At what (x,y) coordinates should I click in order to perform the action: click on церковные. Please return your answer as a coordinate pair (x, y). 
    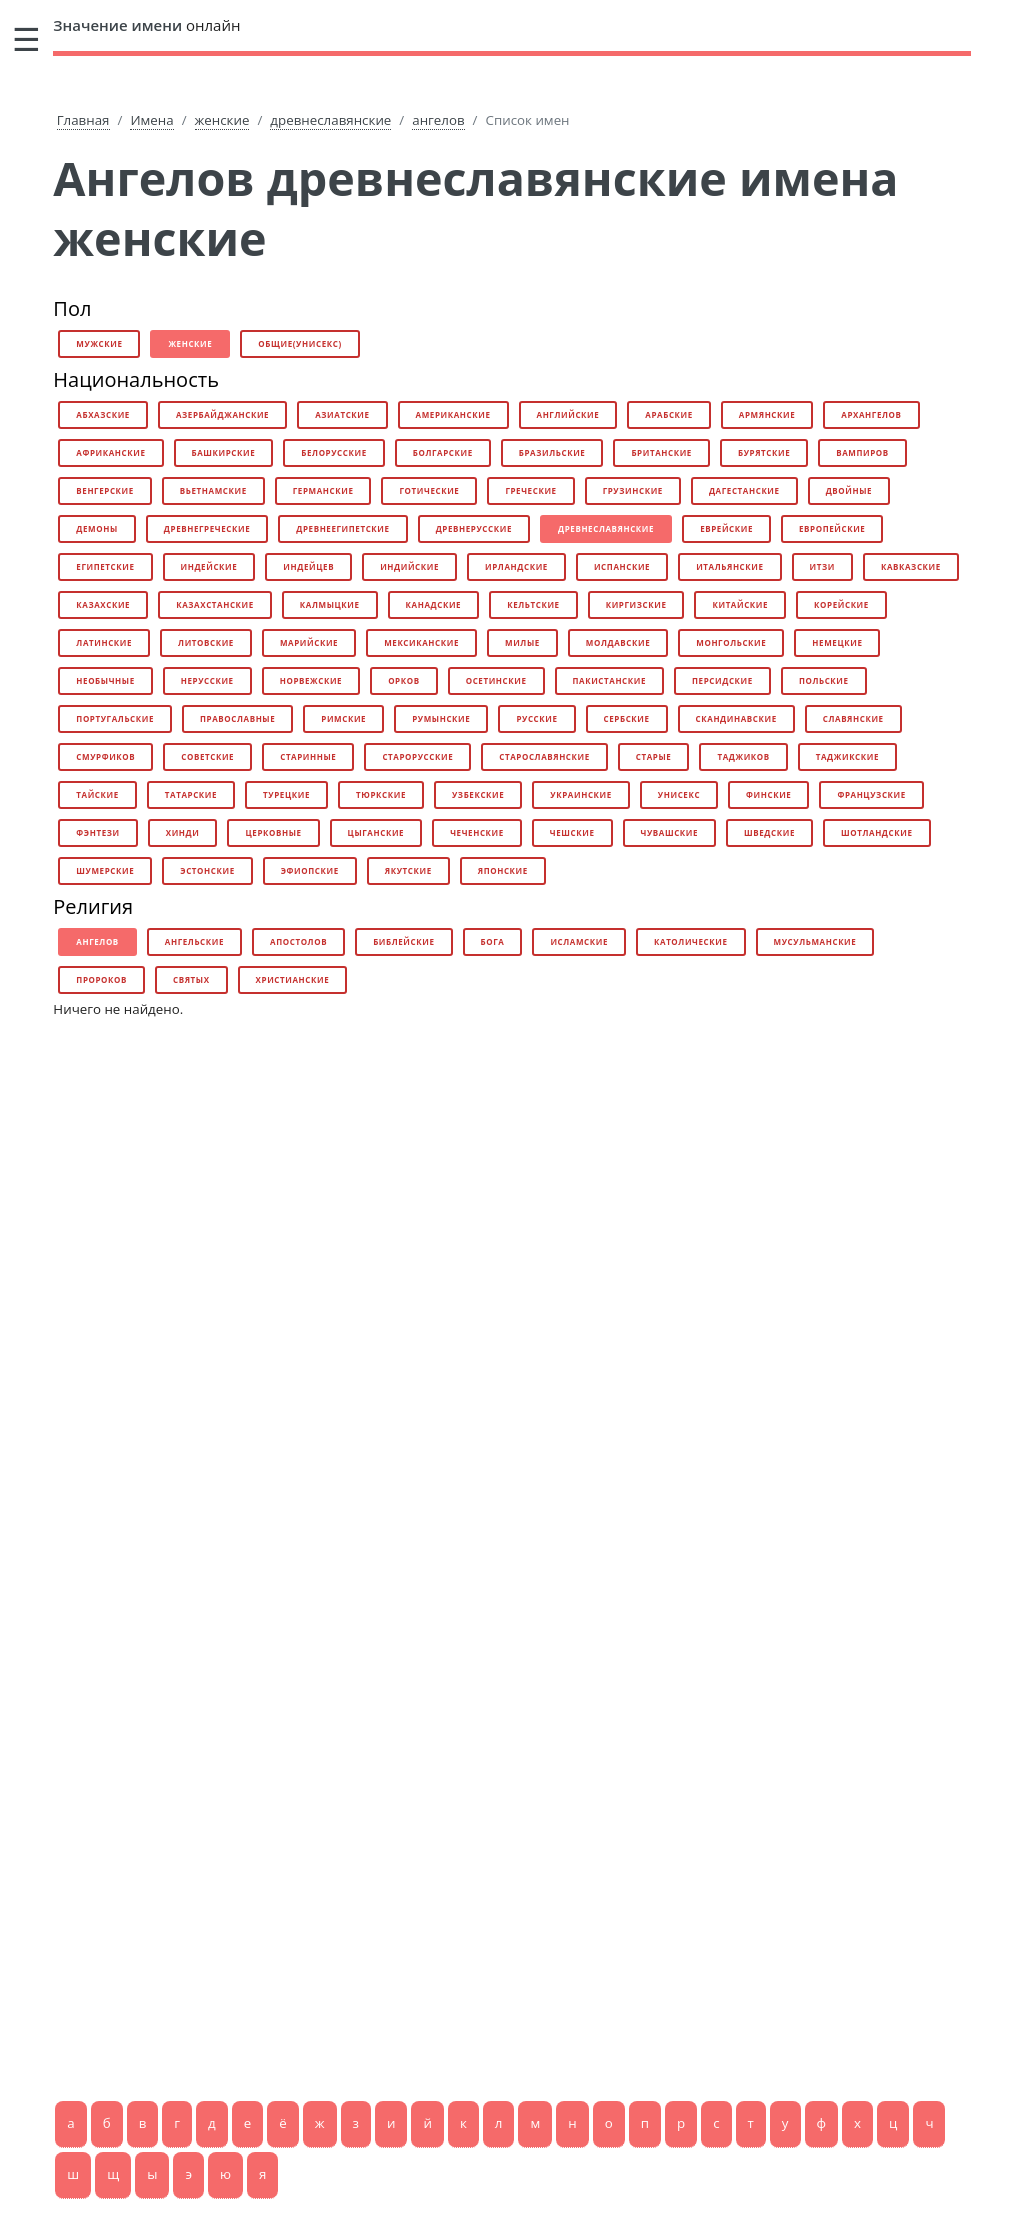
    Looking at the image, I should click on (273, 832).